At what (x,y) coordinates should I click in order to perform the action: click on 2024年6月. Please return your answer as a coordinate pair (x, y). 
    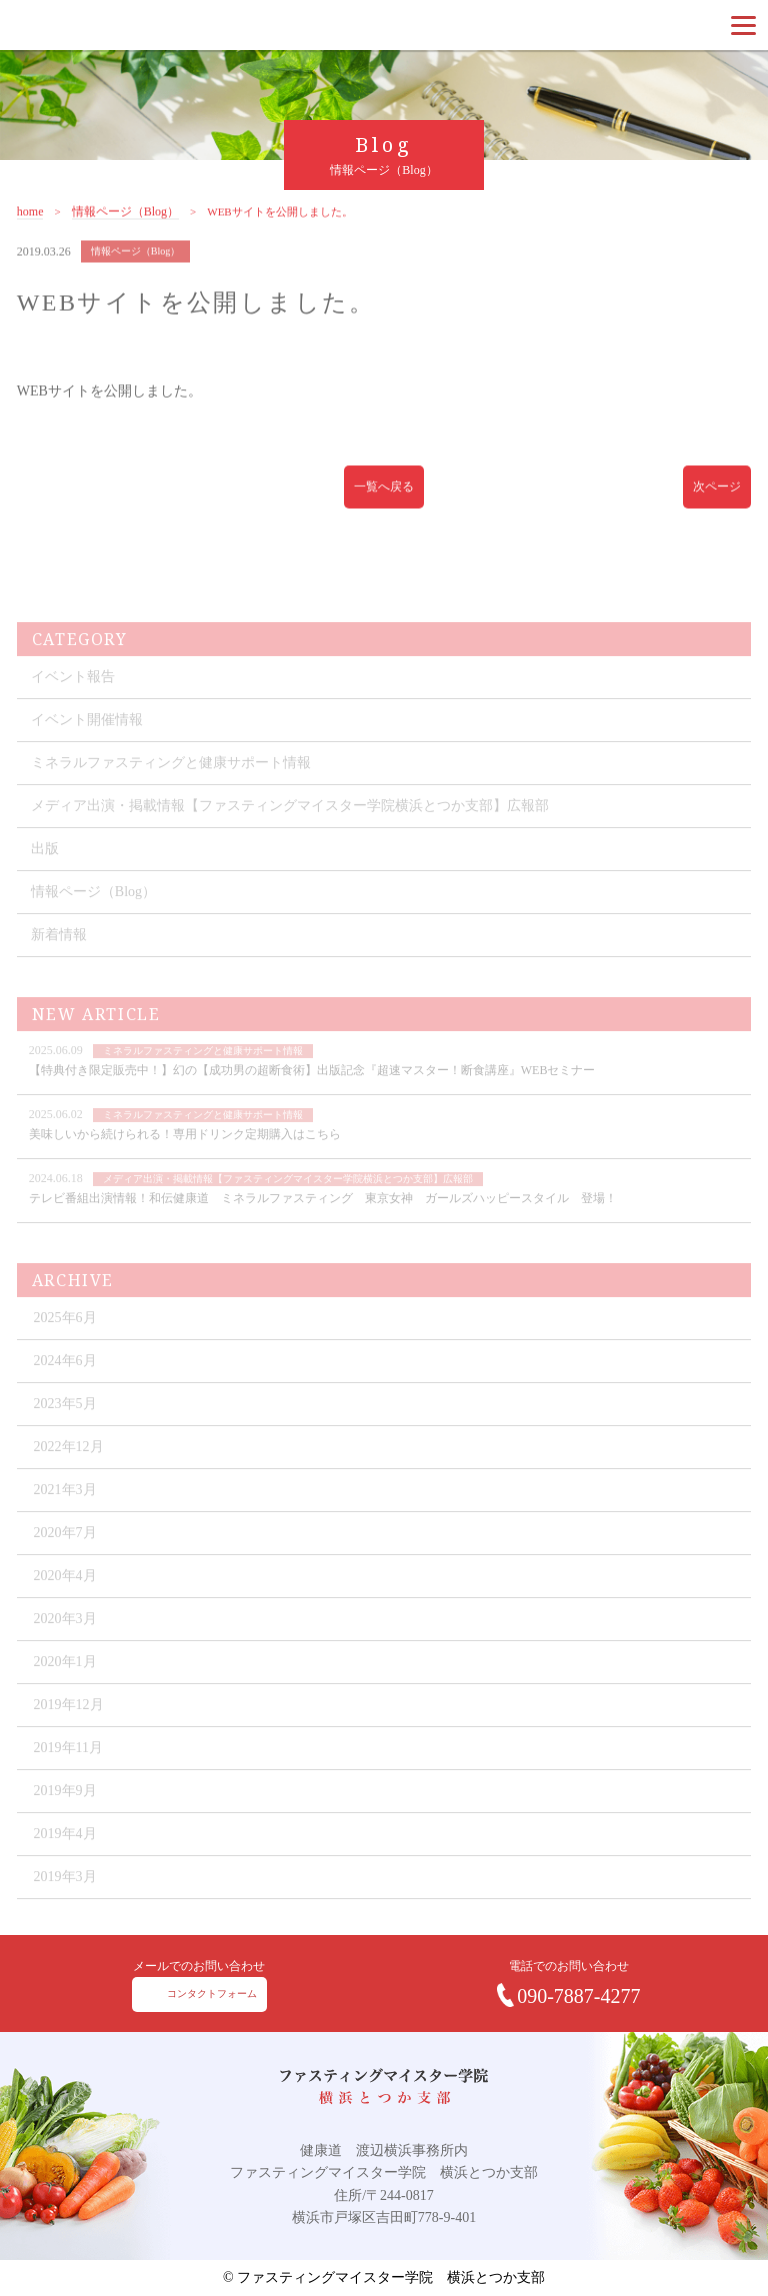
    Looking at the image, I should click on (65, 1386).